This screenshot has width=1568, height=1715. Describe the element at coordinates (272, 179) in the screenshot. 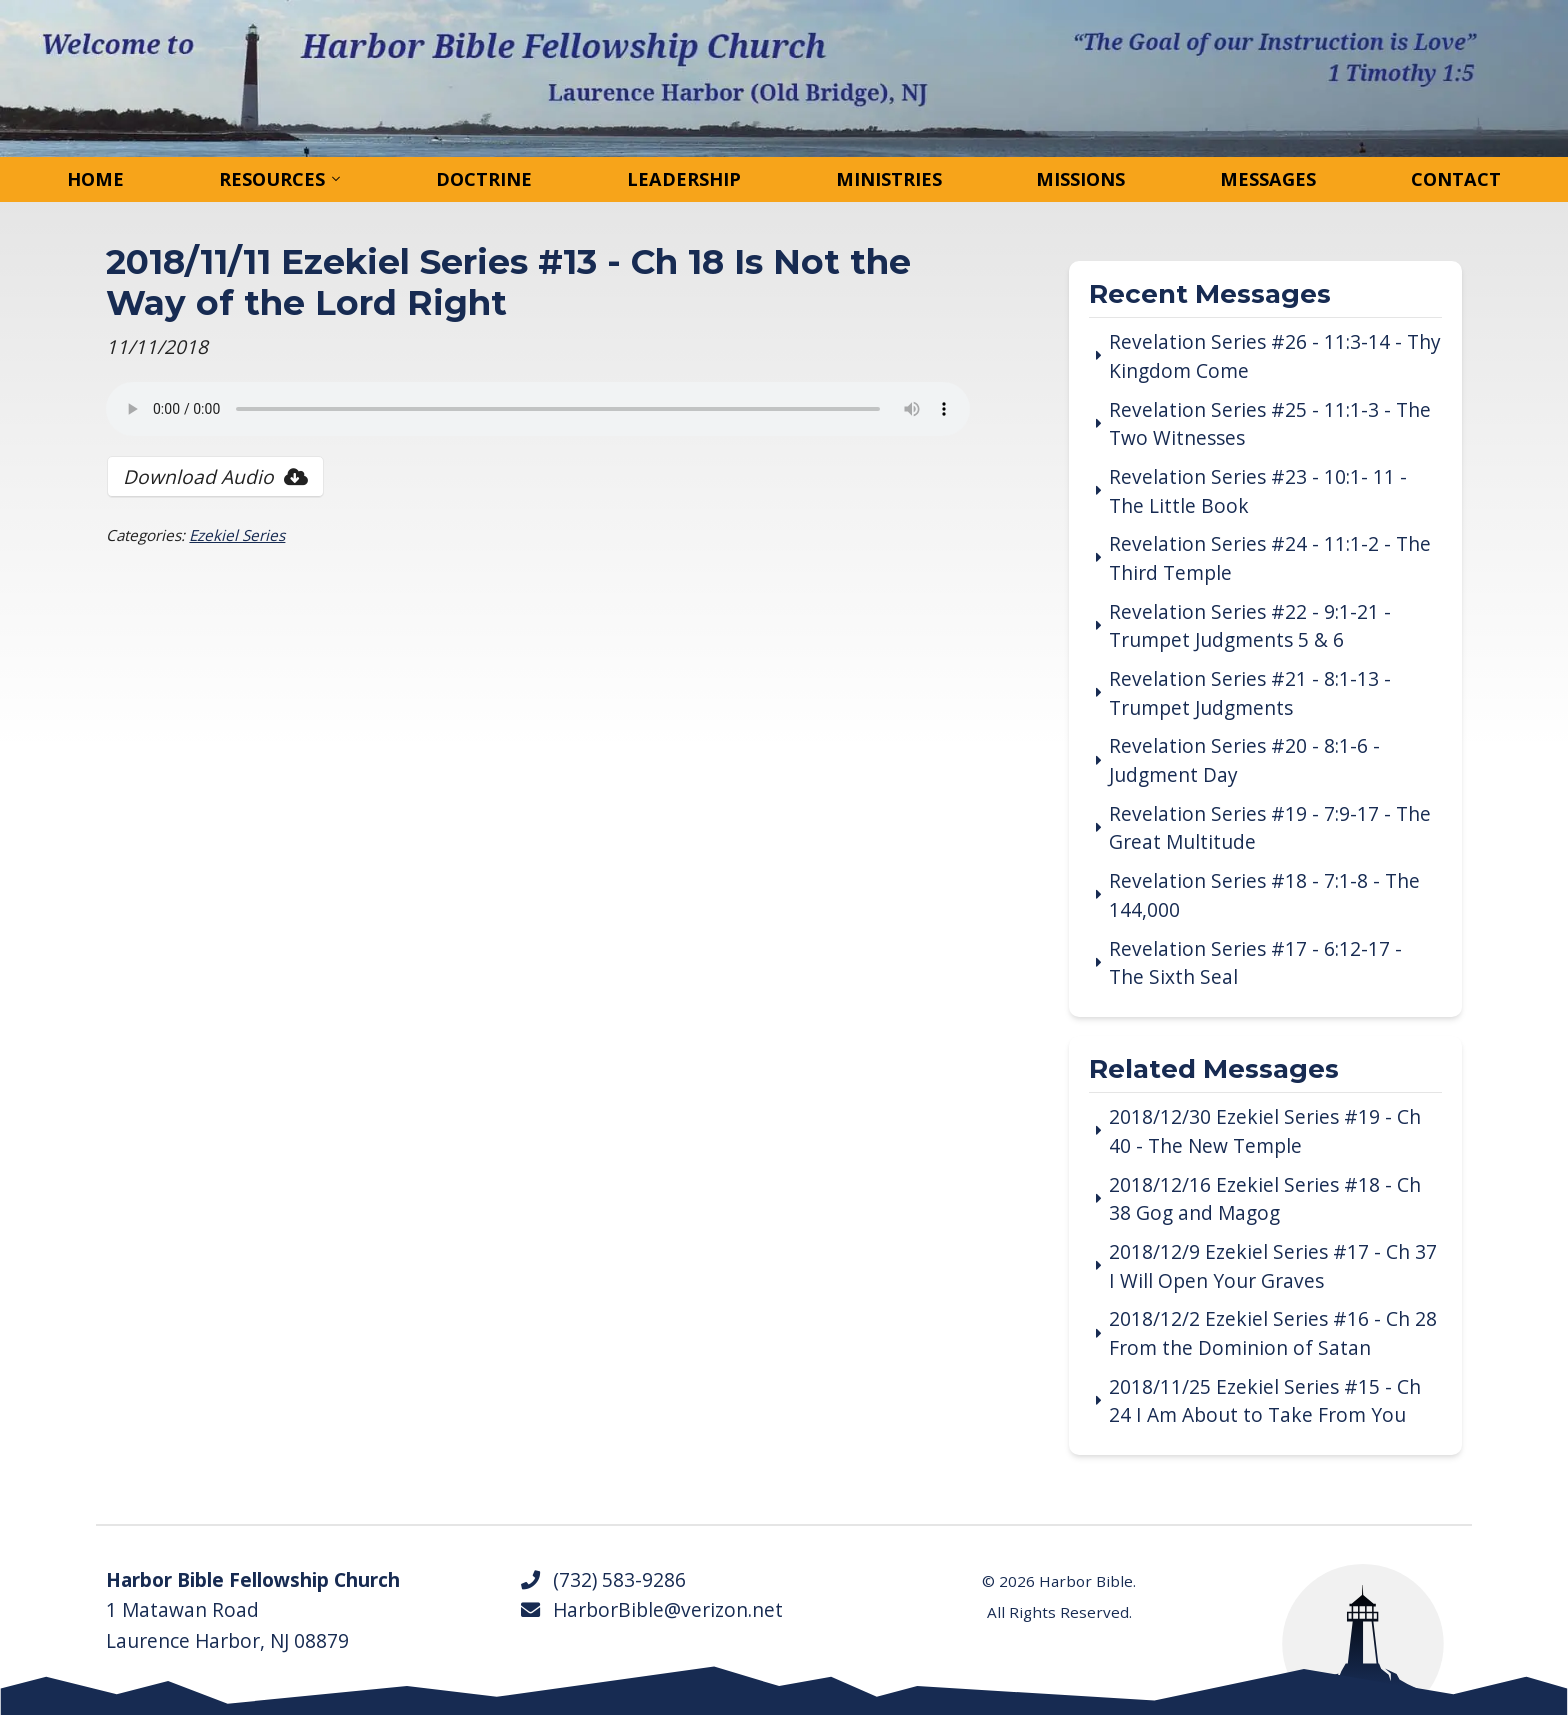

I see `Resources` at that location.